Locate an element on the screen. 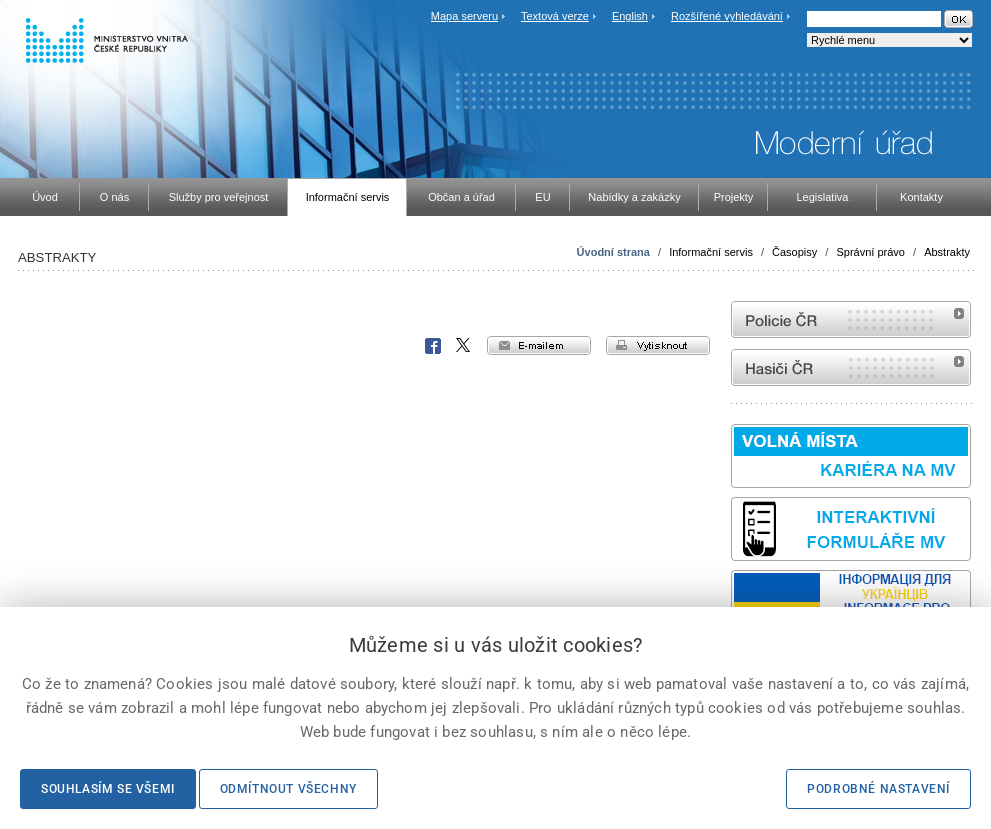 This screenshot has height=829, width=991. Odmítnout všechny is located at coordinates (288, 789).